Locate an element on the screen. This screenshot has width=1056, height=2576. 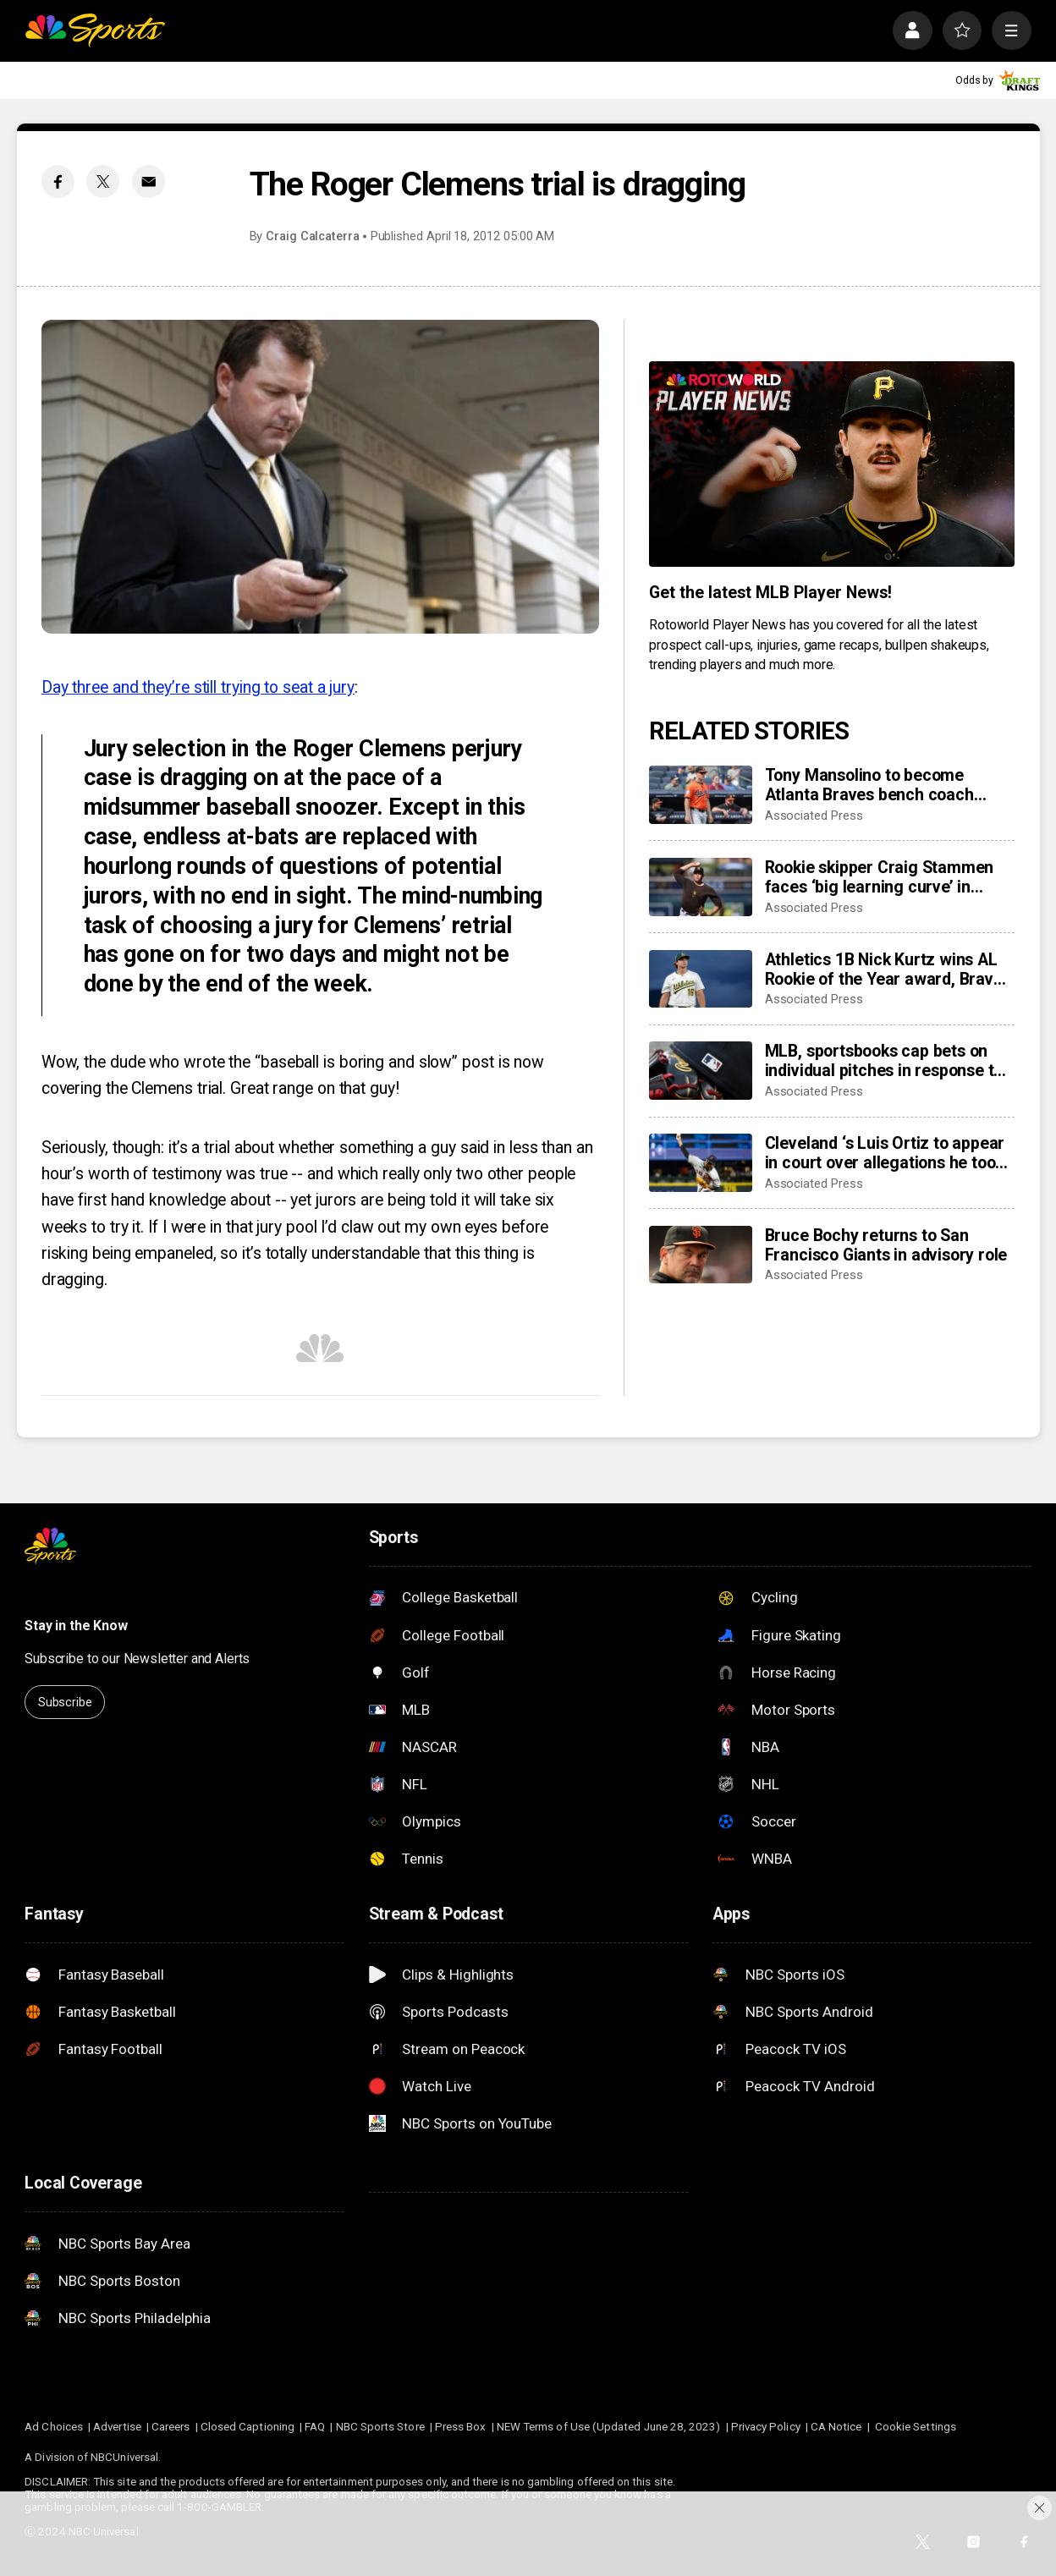
[MLB, sportsbooks cap bets on individual pitches in response to pitch-rigging scandal] is located at coordinates (700, 1070).